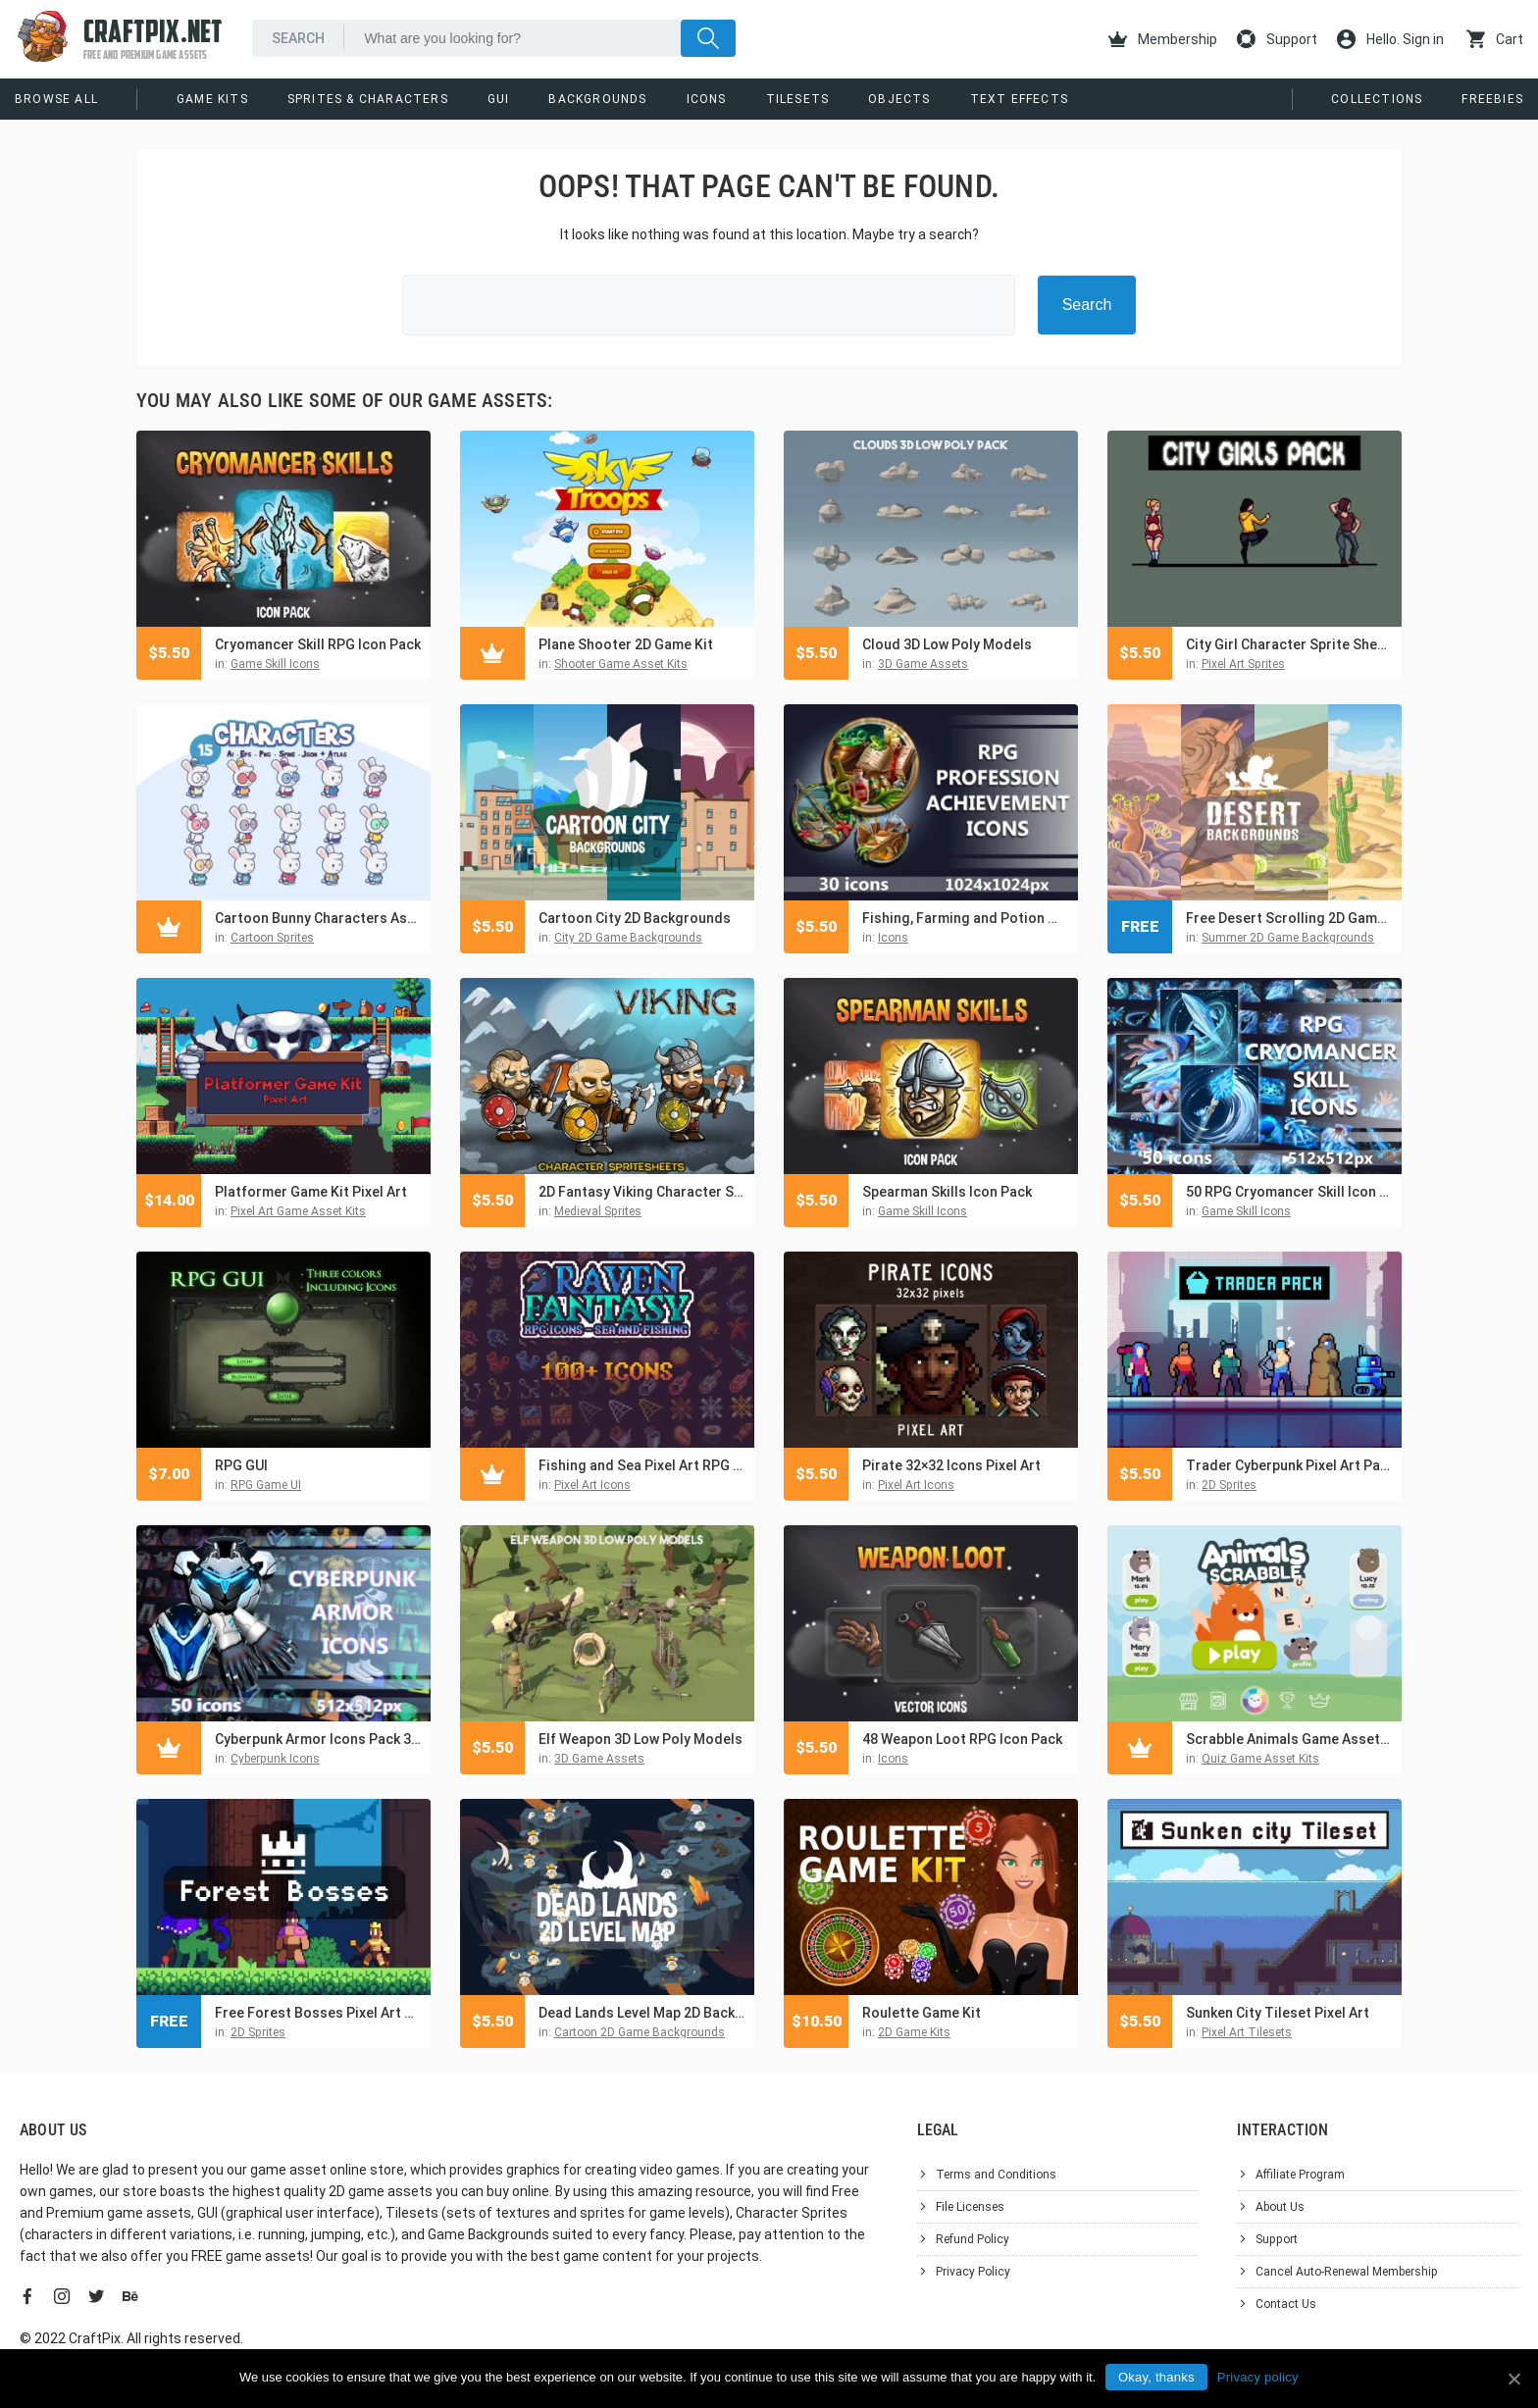 The image size is (1538, 2408). Describe the element at coordinates (311, 1192) in the screenshot. I see `Platformer Game Kit Pixel Art` at that location.